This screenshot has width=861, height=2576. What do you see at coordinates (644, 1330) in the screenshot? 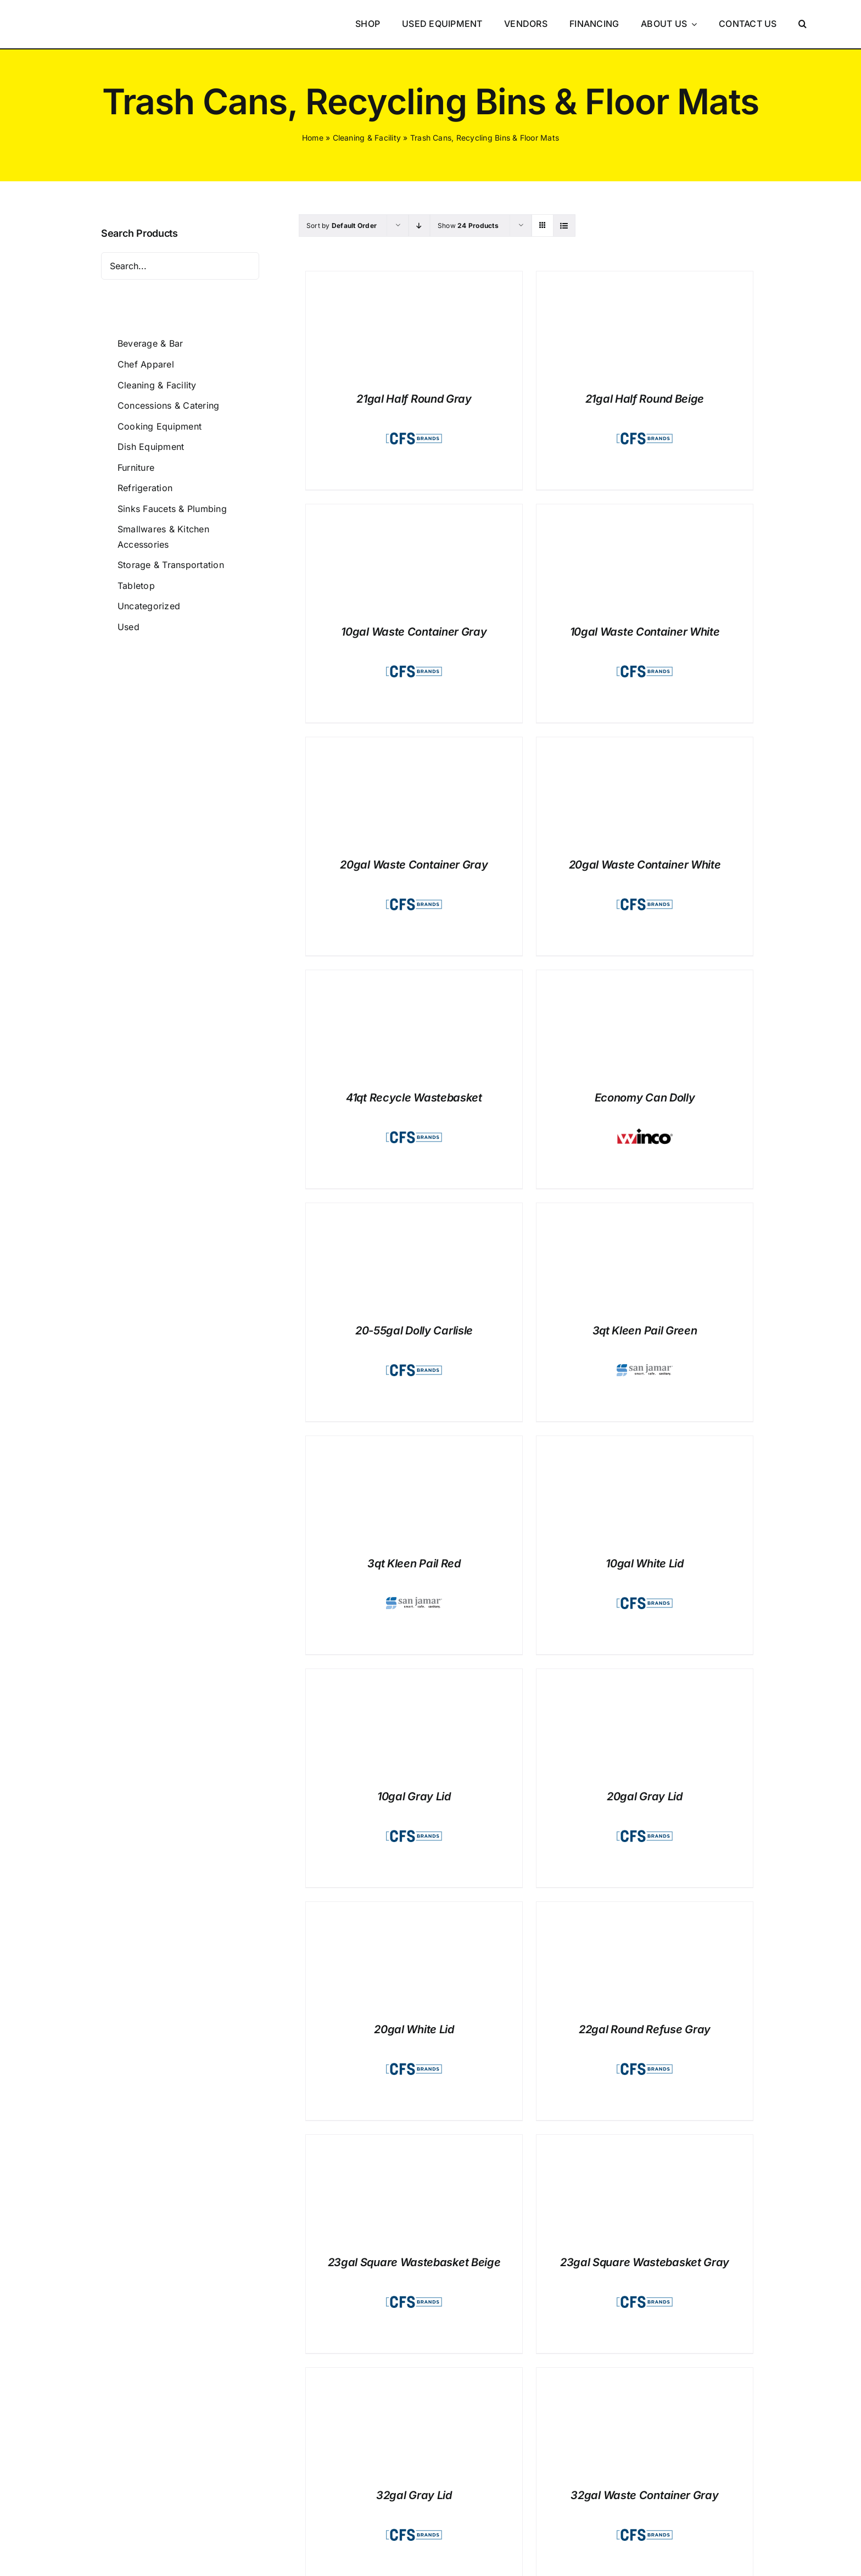
I see `3qt Kleen Pail Green` at bounding box center [644, 1330].